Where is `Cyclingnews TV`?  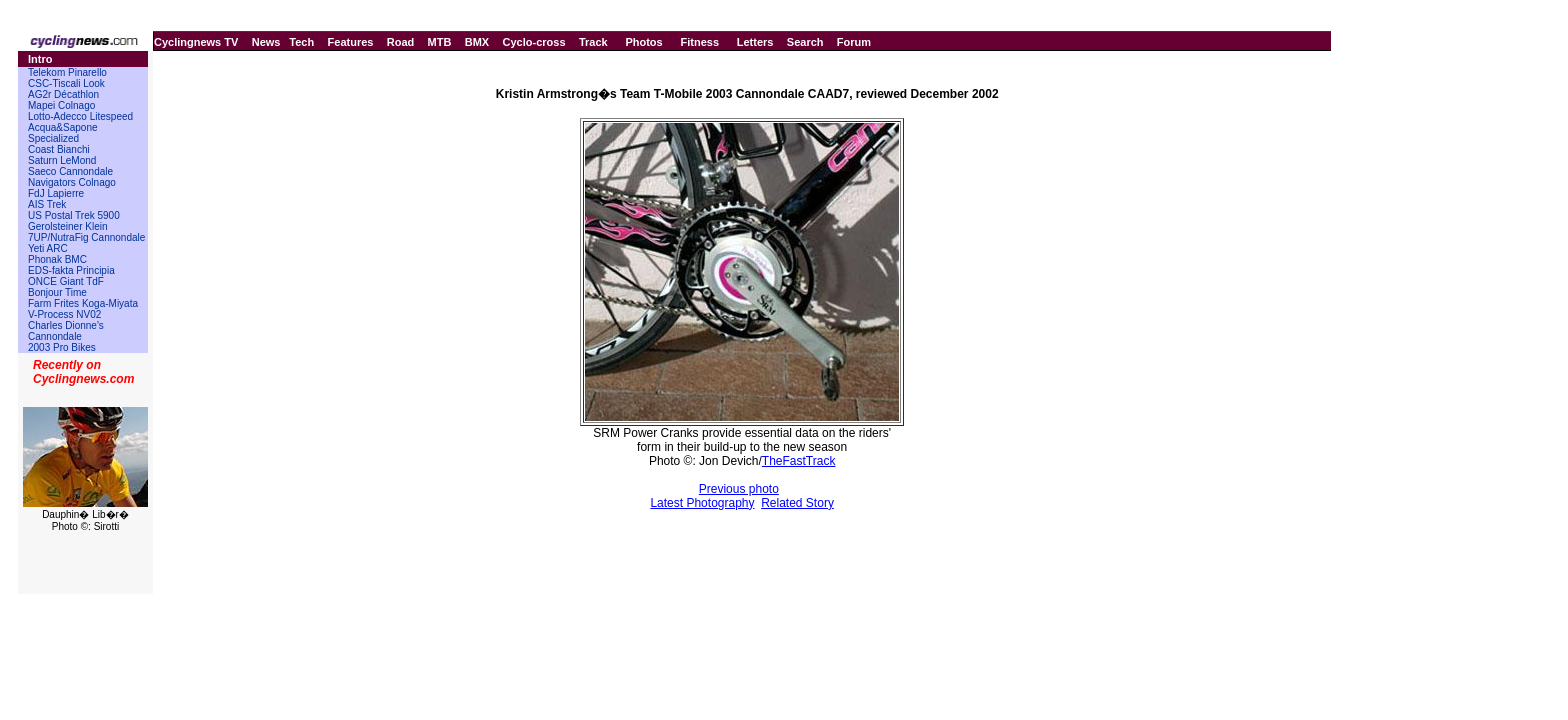
Cyclingnews TV is located at coordinates (196, 42).